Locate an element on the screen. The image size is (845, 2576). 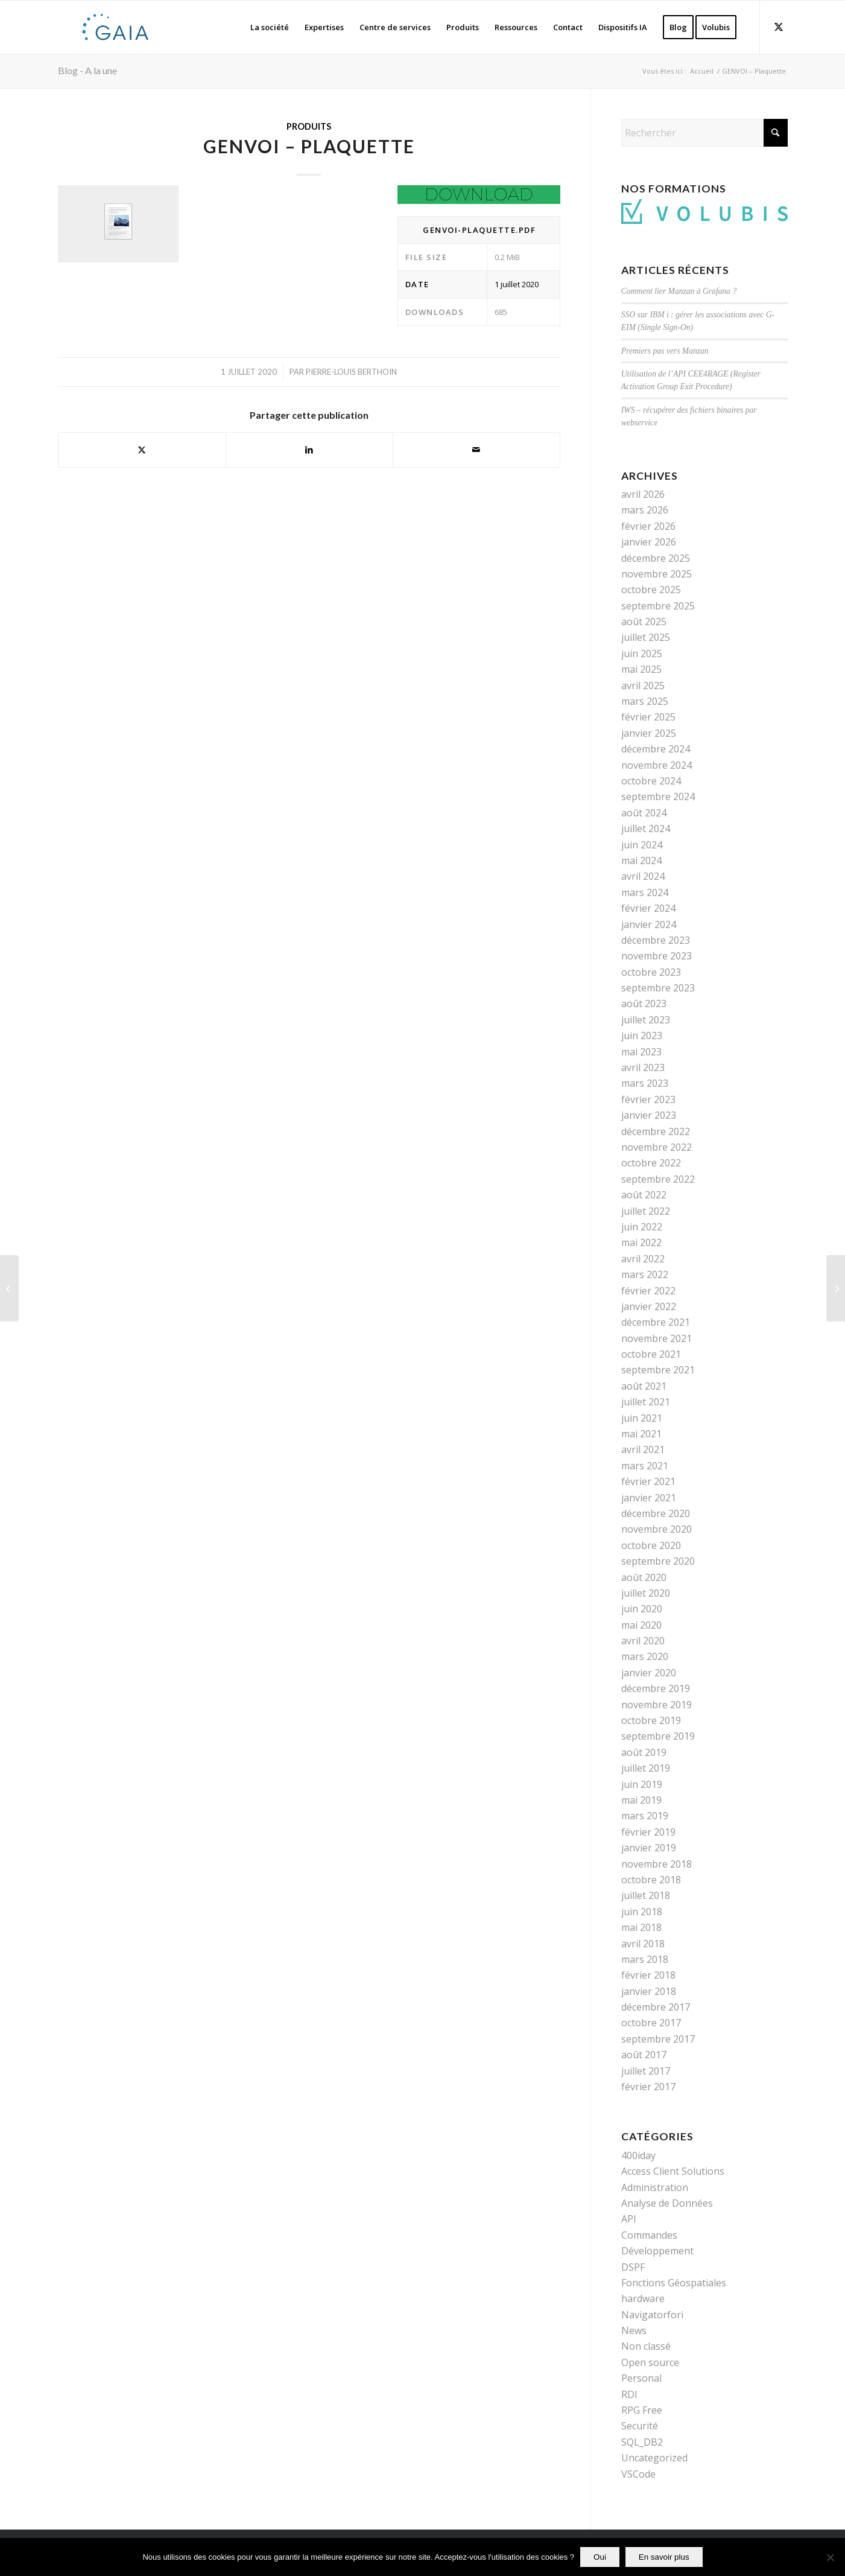
août 2022 is located at coordinates (643, 1194).